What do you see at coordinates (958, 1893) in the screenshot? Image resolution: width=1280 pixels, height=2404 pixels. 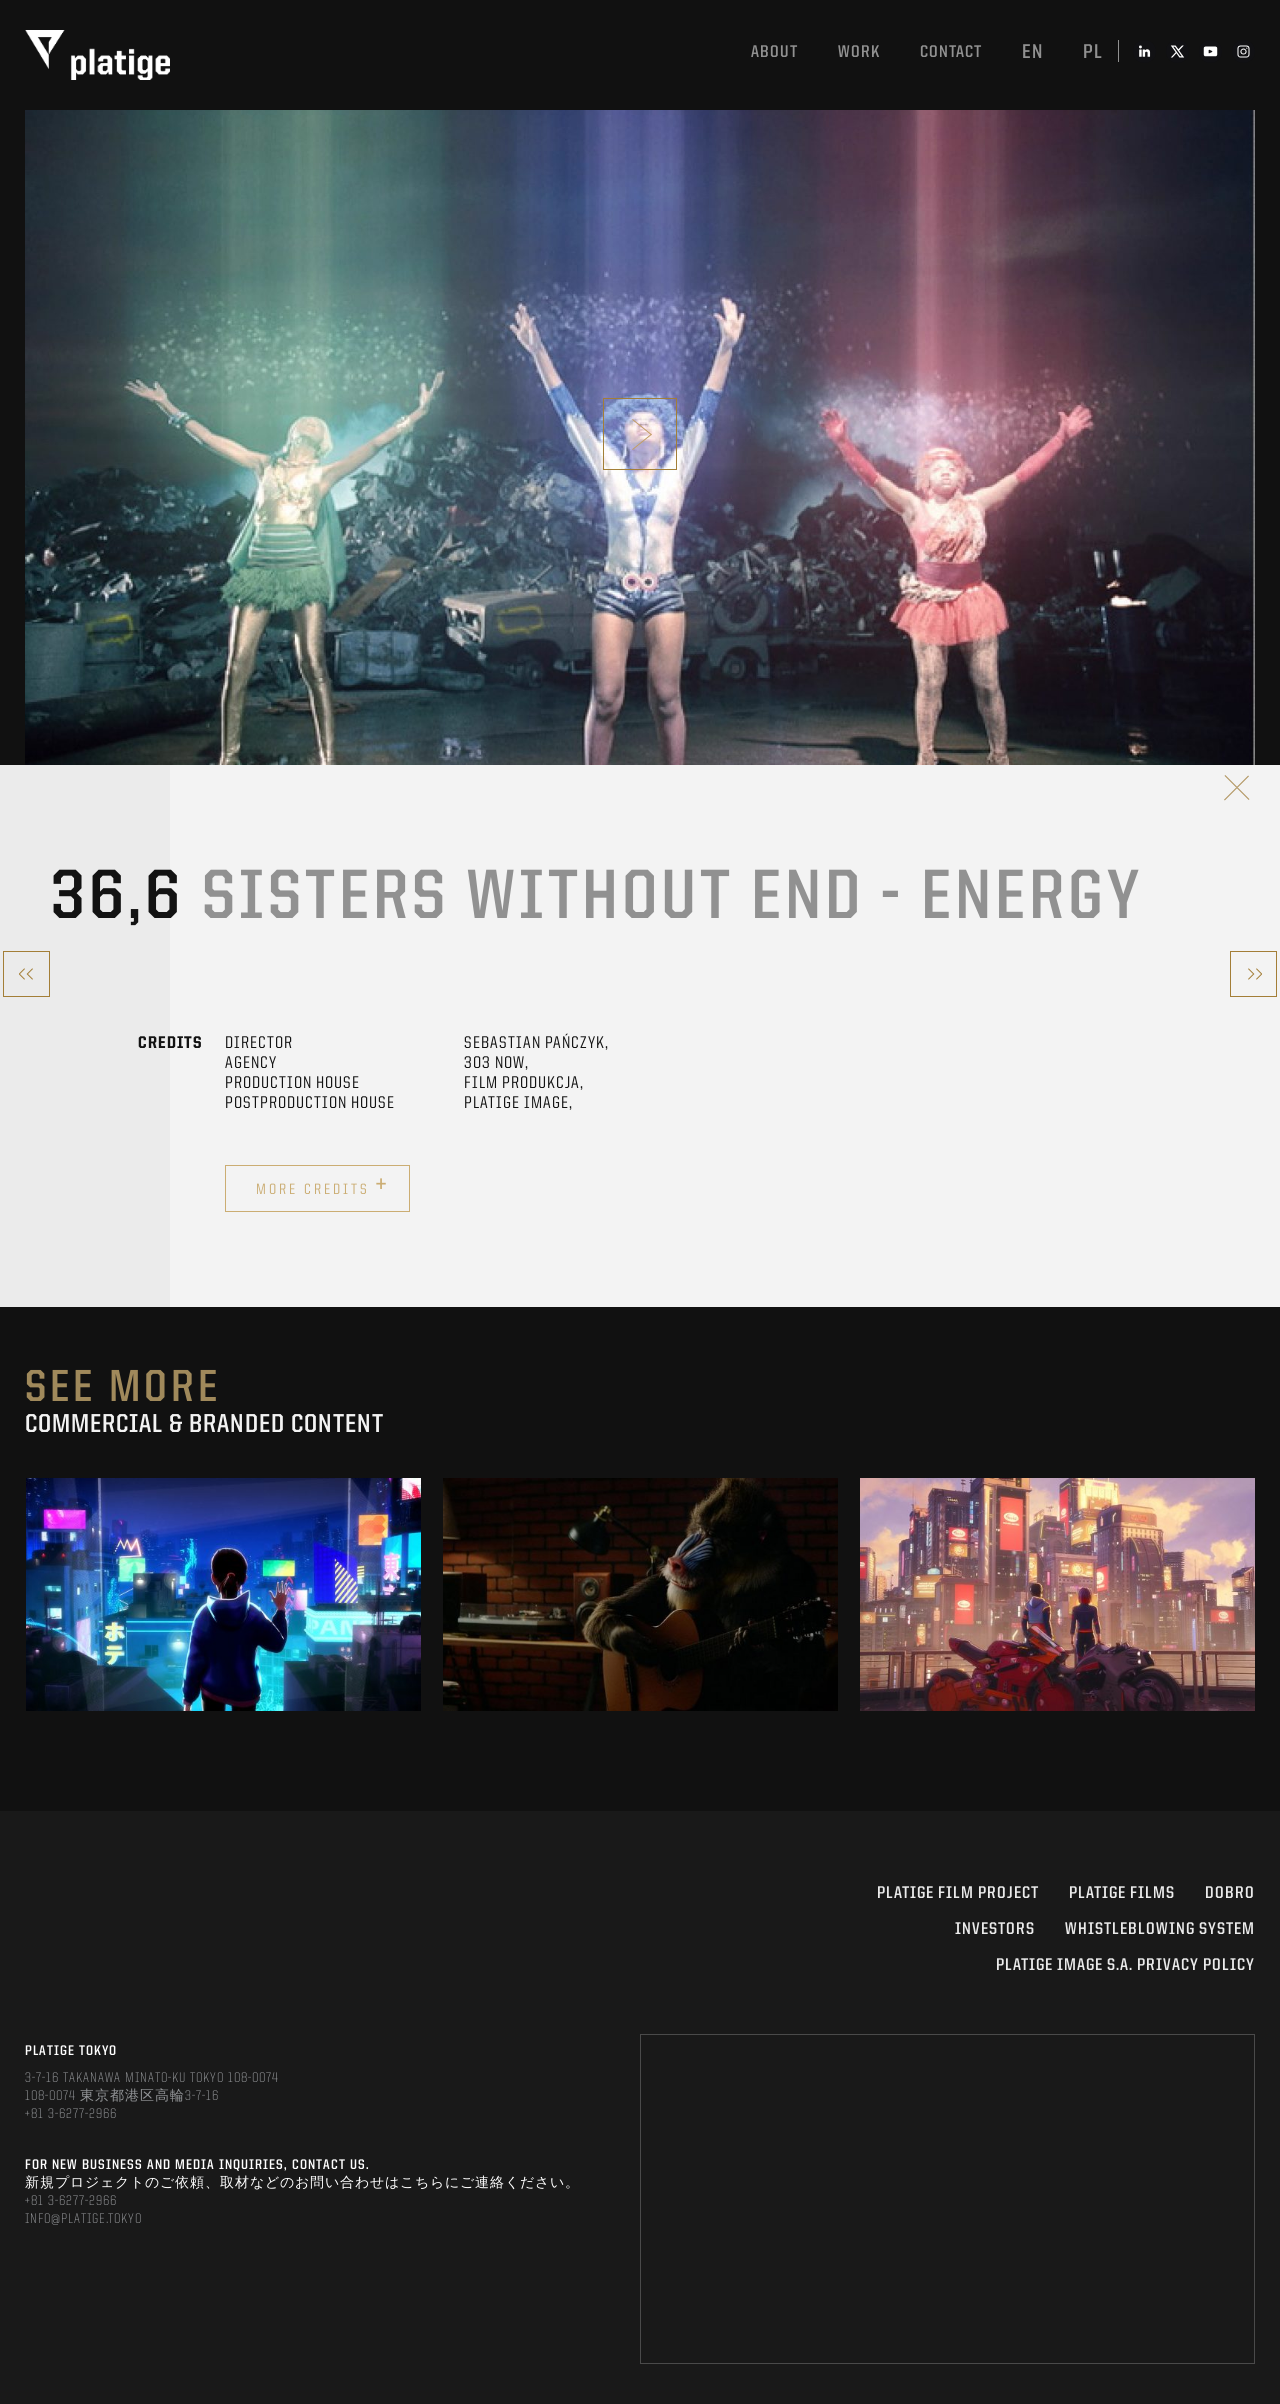 I see `Platige Film Project` at bounding box center [958, 1893].